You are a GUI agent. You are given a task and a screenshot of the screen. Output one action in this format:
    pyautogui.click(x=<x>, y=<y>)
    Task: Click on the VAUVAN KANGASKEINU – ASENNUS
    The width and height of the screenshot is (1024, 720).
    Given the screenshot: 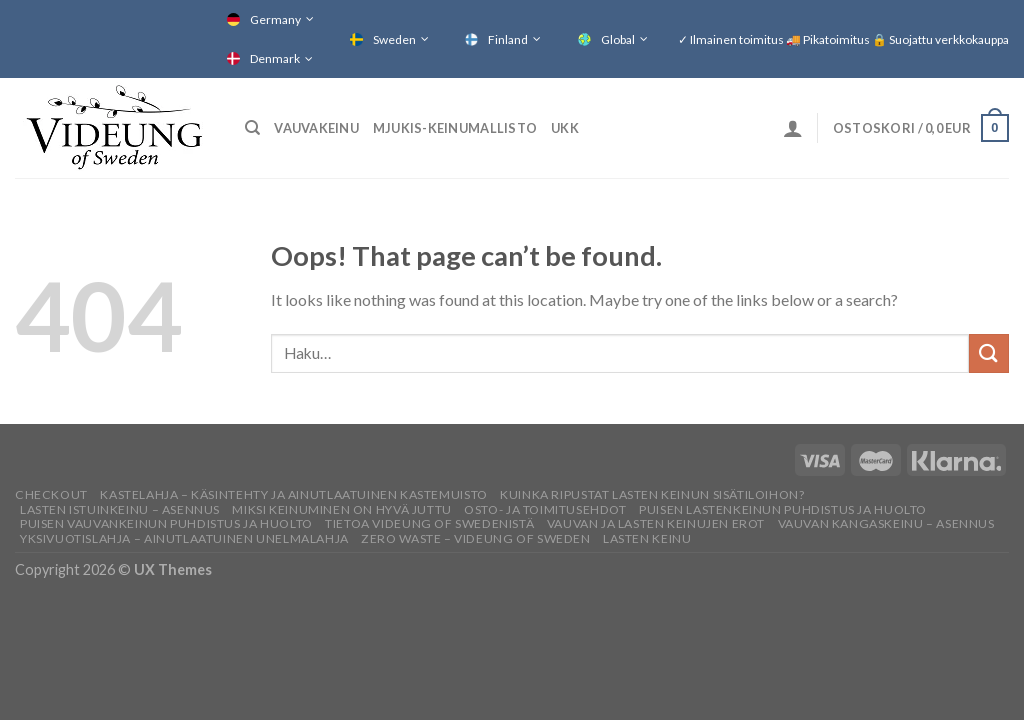 What is the action you would take?
    pyautogui.click(x=886, y=523)
    